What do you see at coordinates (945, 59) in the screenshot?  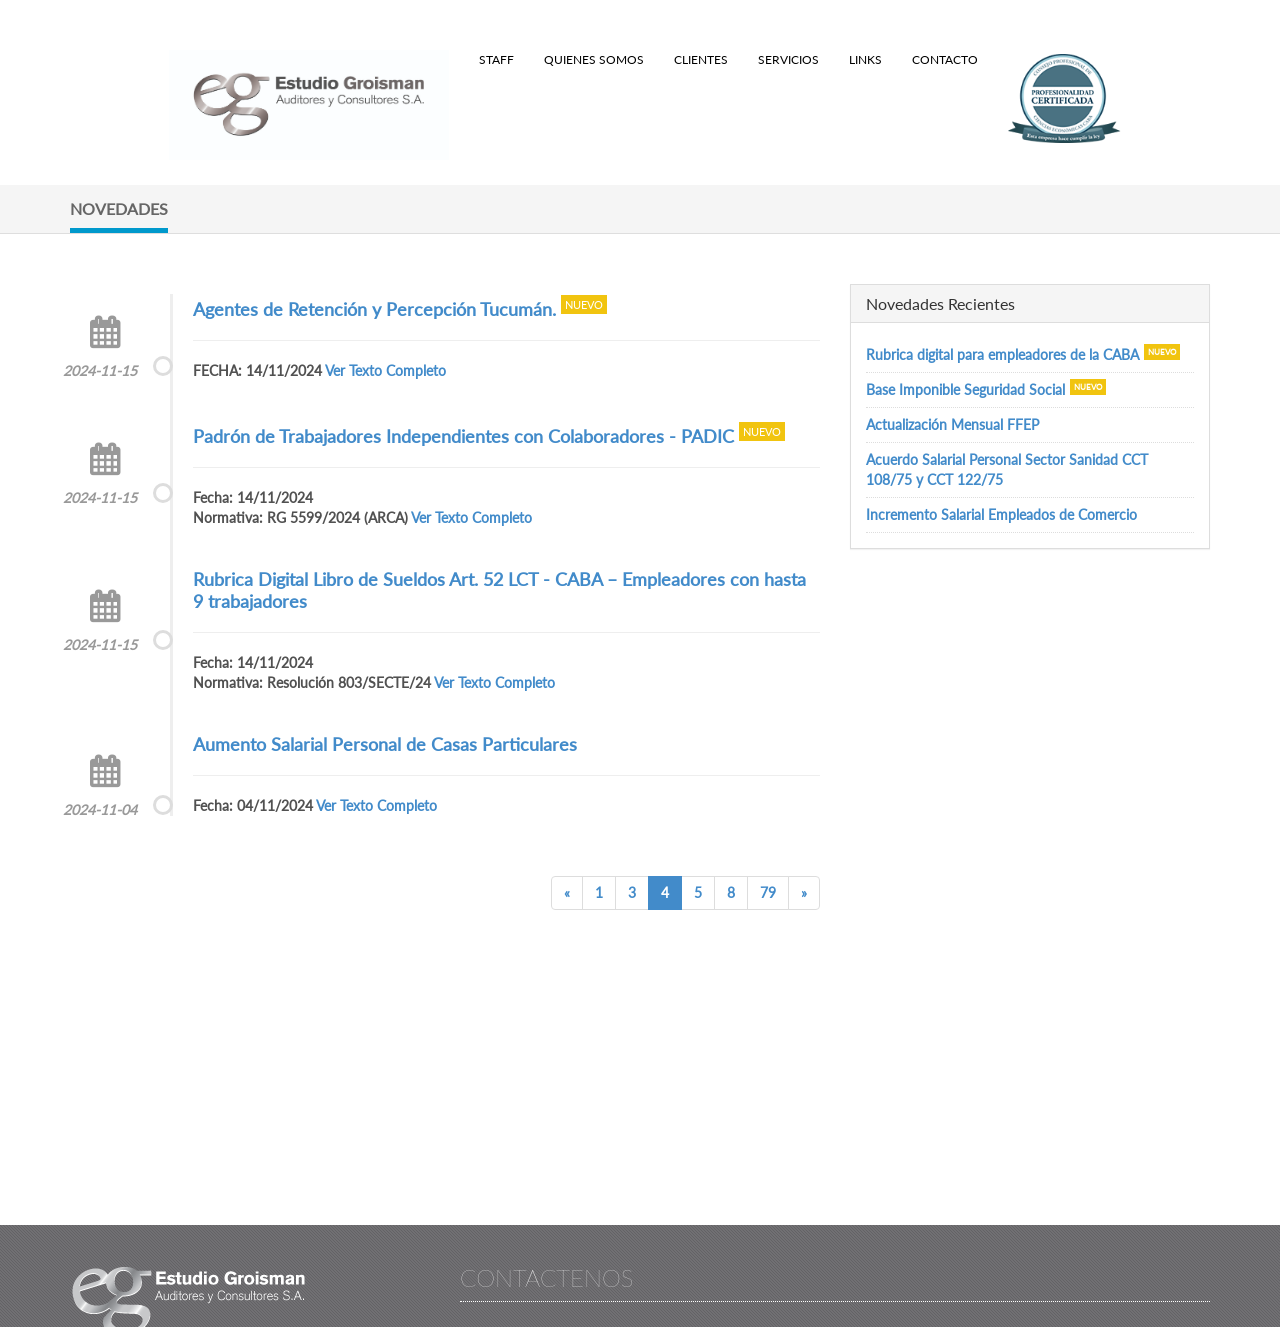 I see `Contacto` at bounding box center [945, 59].